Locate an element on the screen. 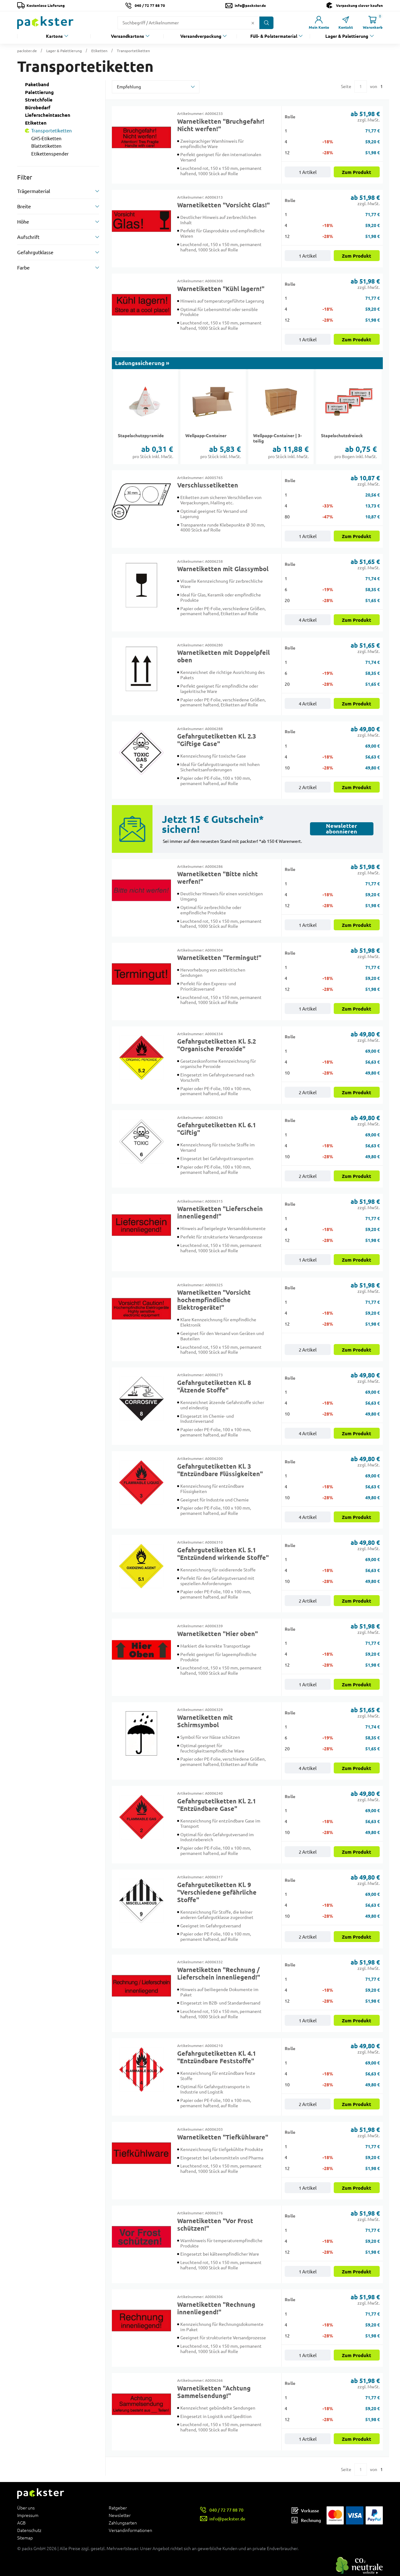 The width and height of the screenshot is (400, 2576). Warnetiketten "Vor Frost schützen!" is located at coordinates (215, 2224).